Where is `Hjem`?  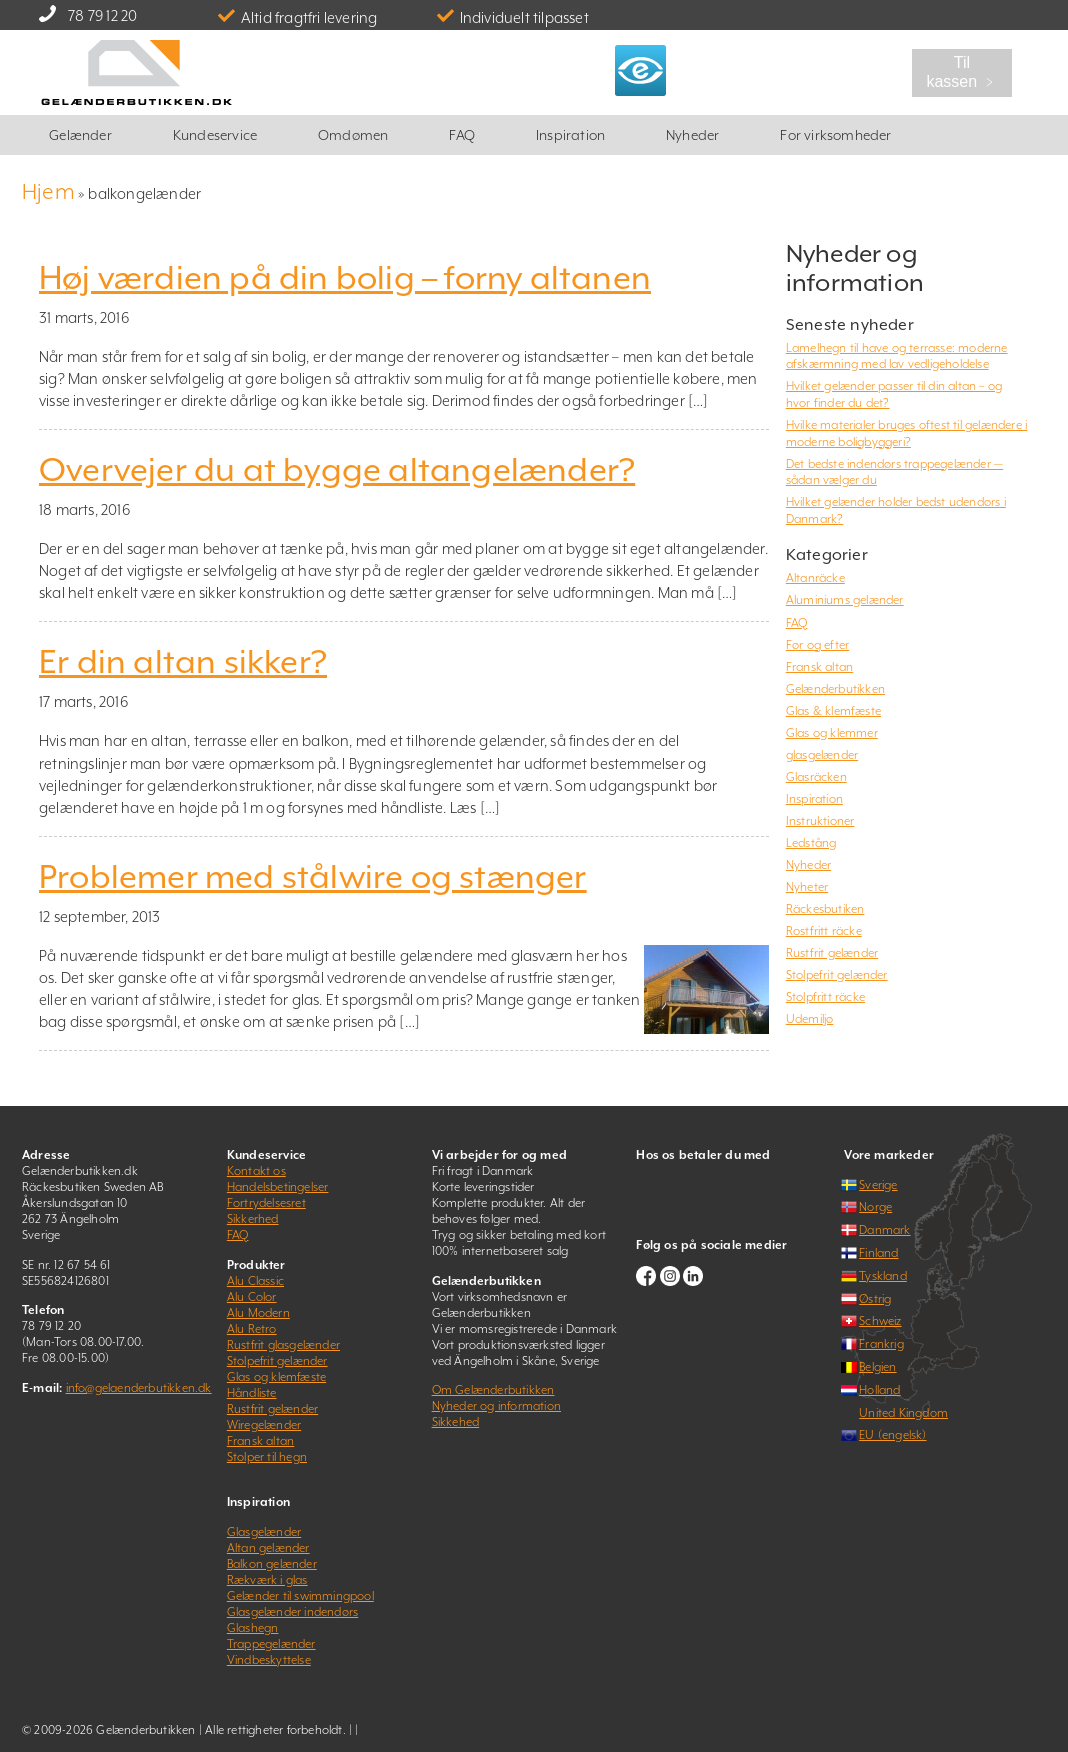 Hjem is located at coordinates (48, 191).